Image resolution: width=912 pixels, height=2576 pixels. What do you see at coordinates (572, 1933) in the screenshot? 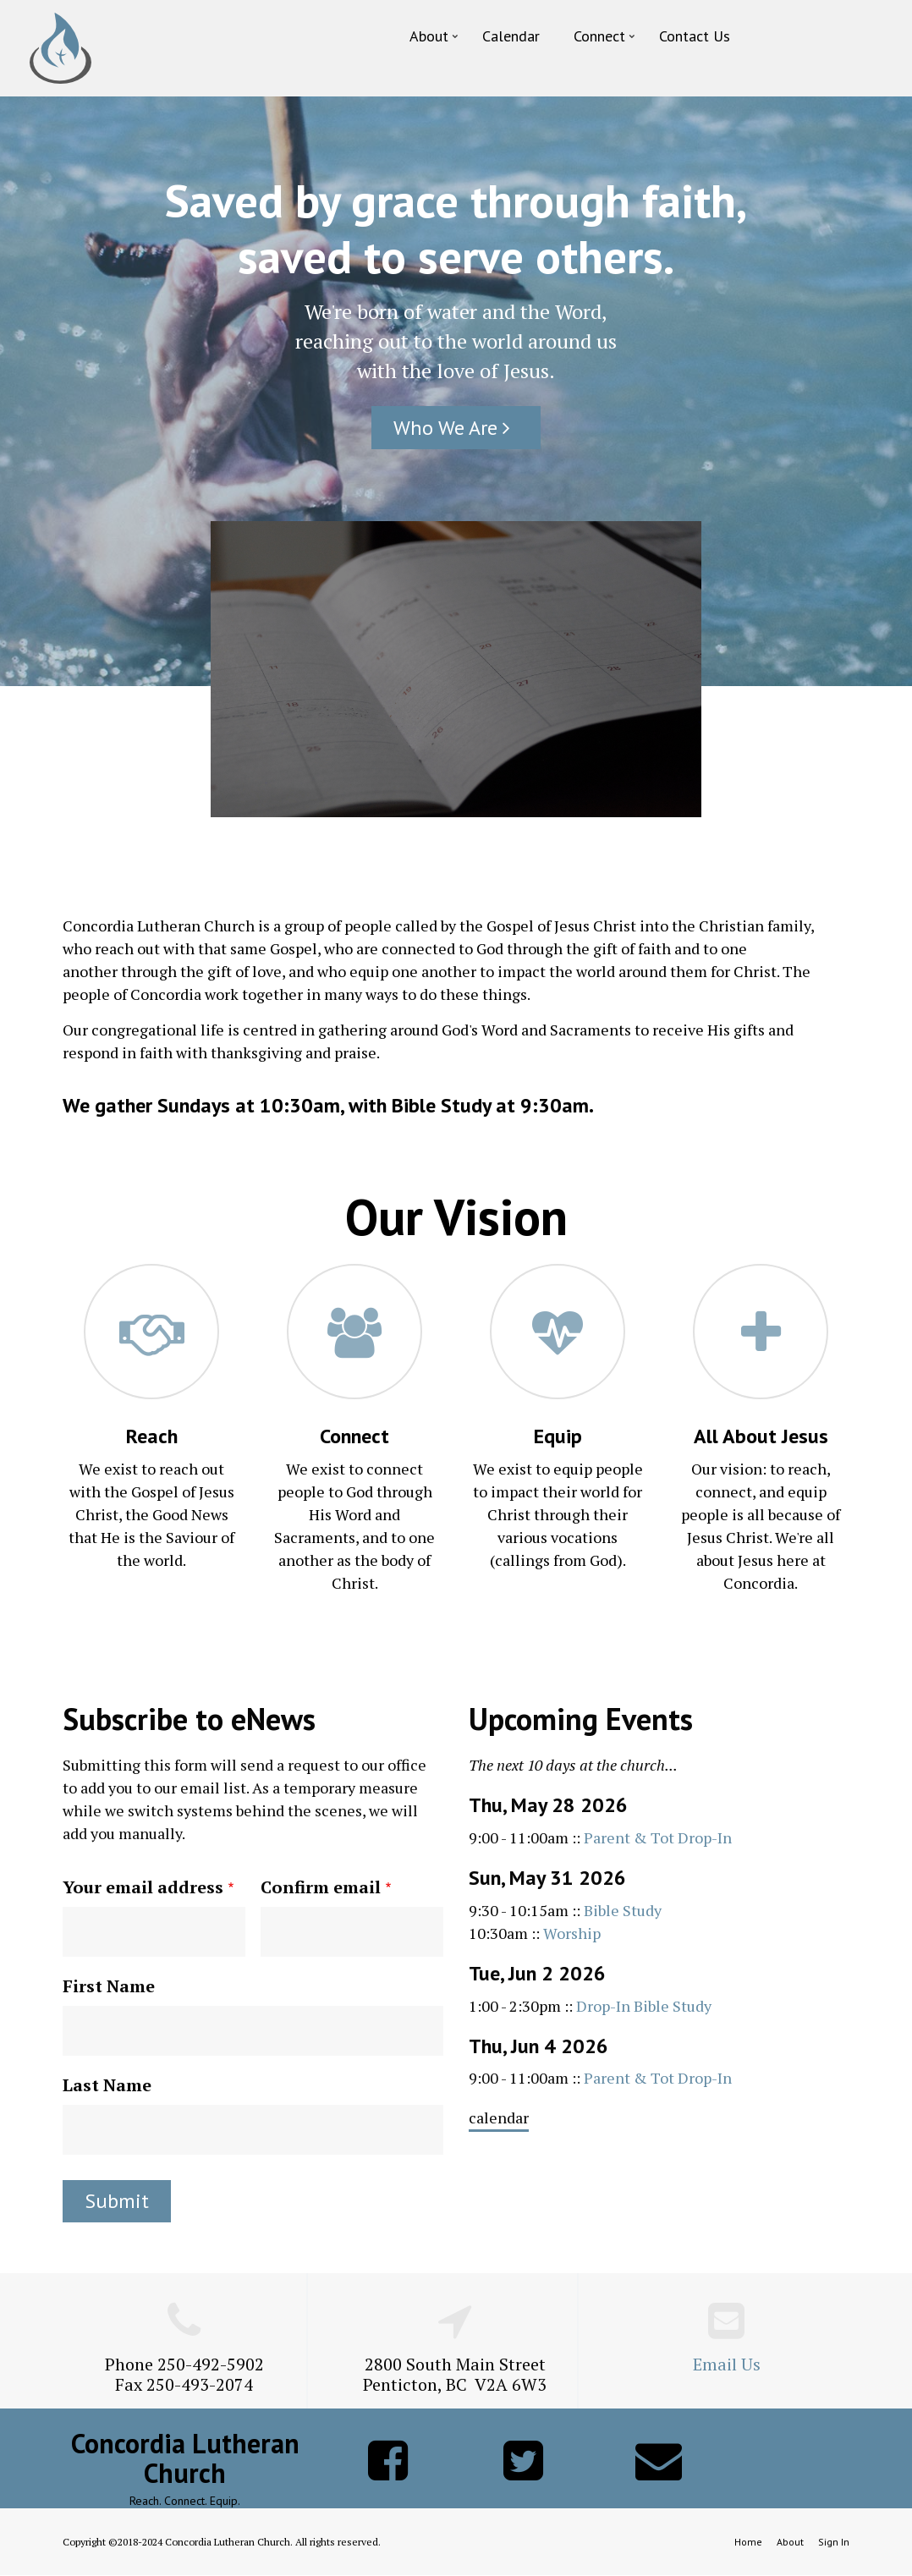
I see `Worship` at bounding box center [572, 1933].